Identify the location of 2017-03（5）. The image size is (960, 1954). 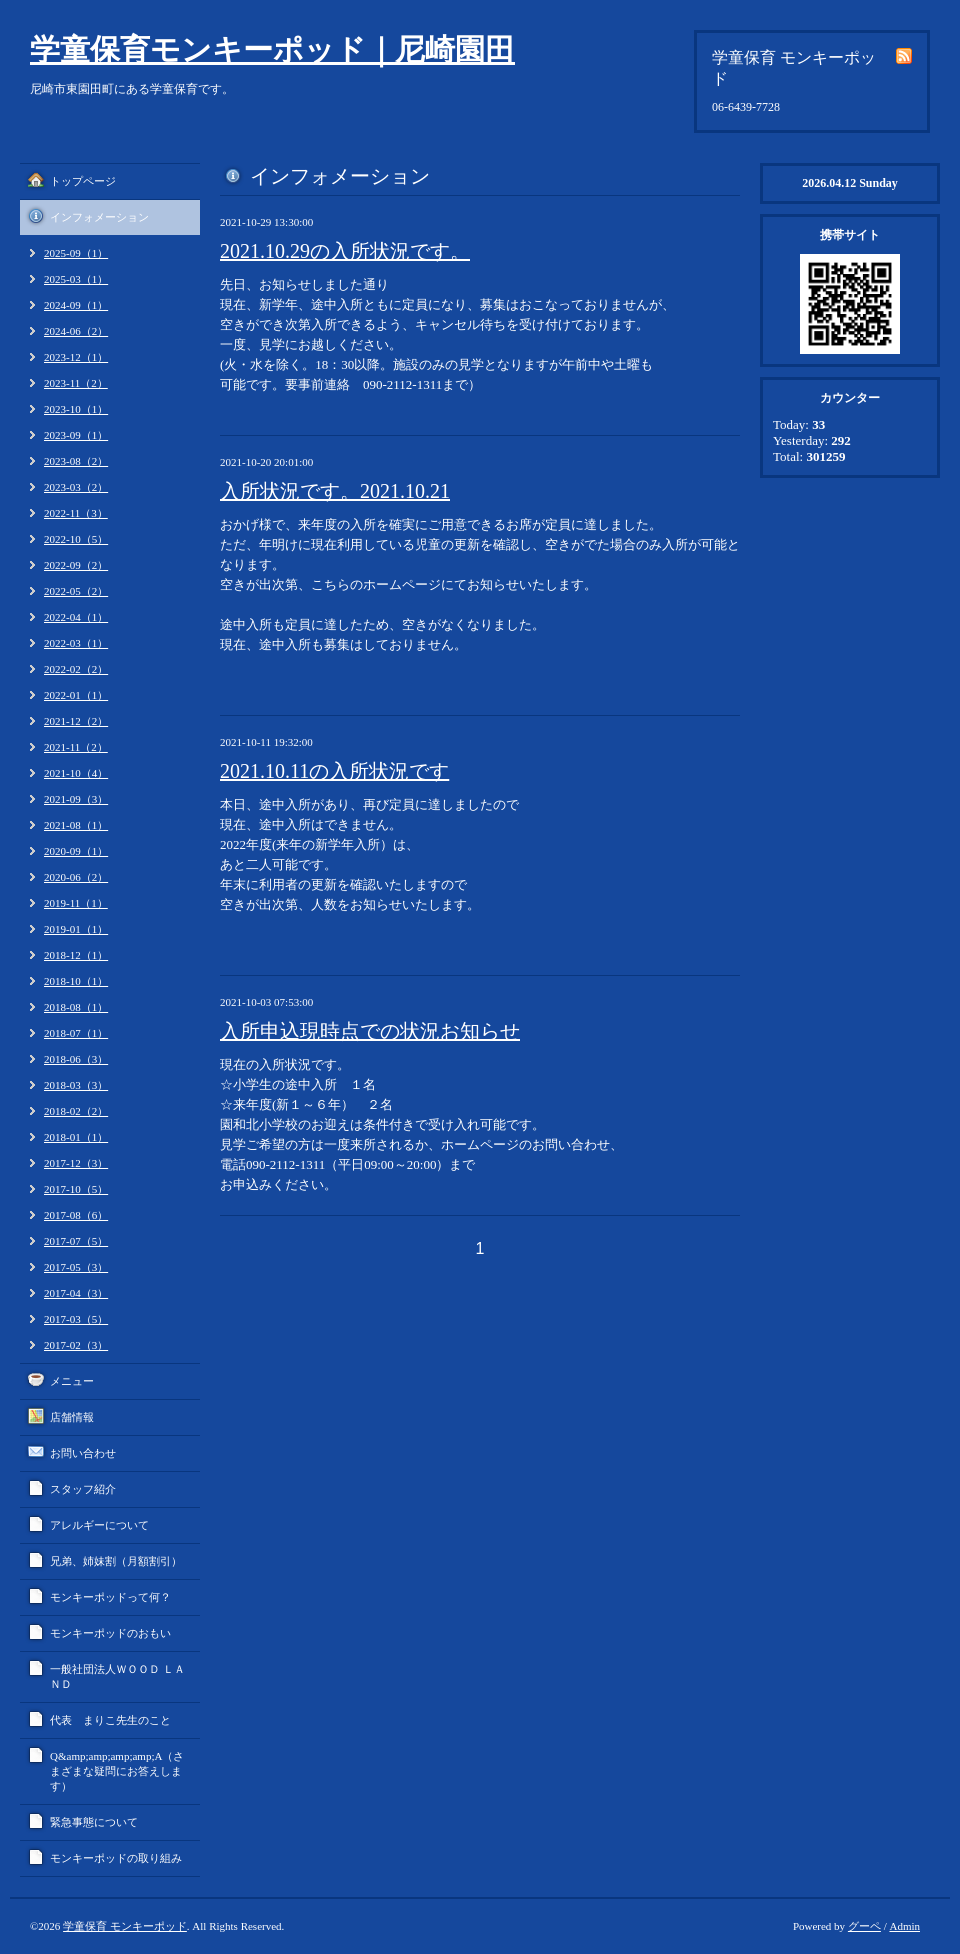
(76, 1319).